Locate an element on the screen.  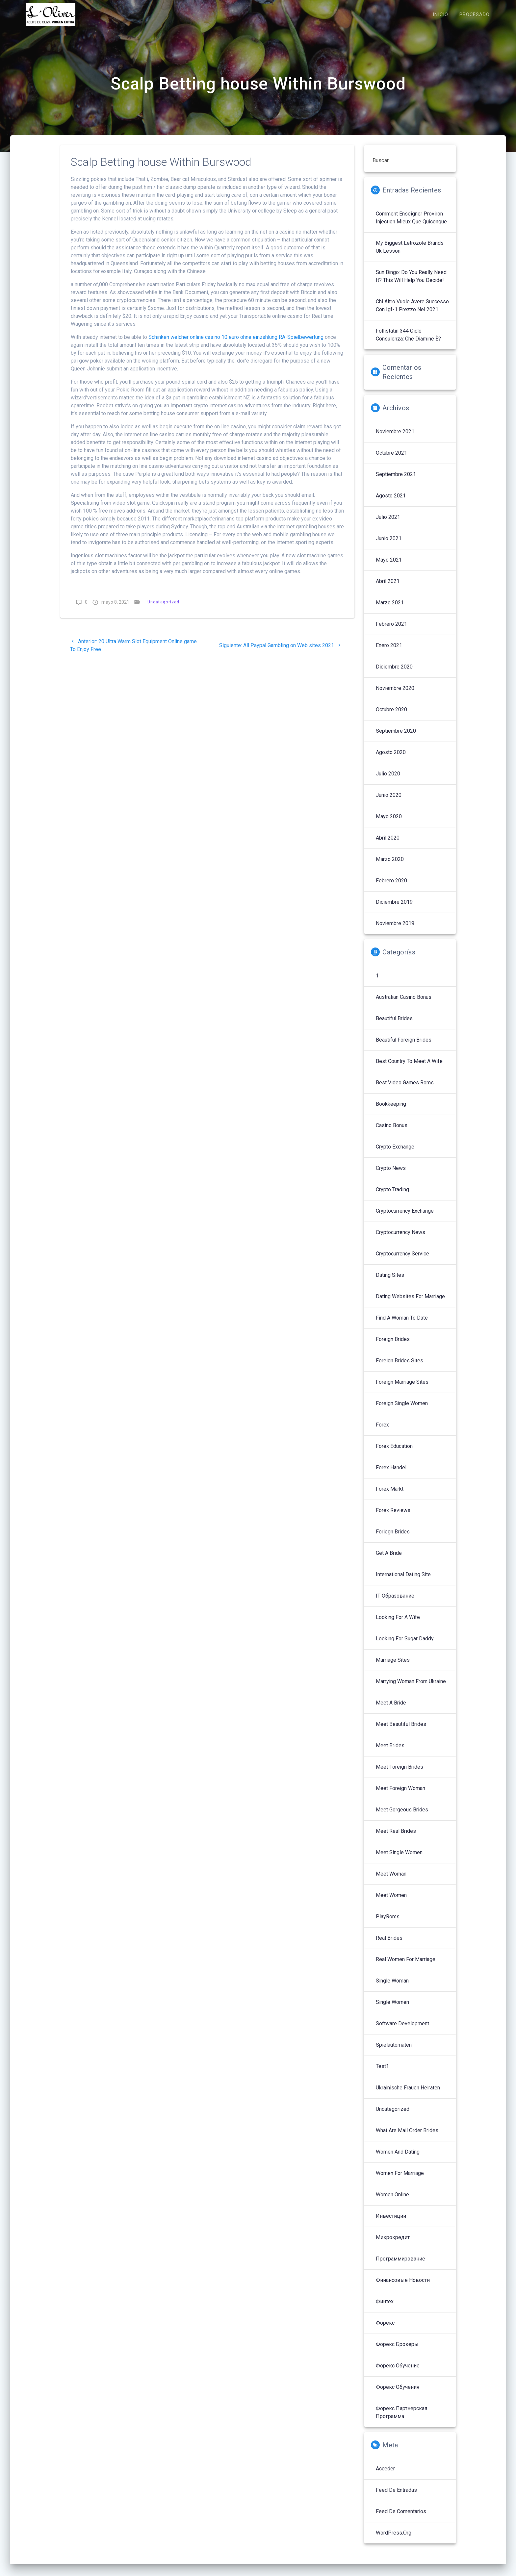
WordPress.org is located at coordinates (393, 2540).